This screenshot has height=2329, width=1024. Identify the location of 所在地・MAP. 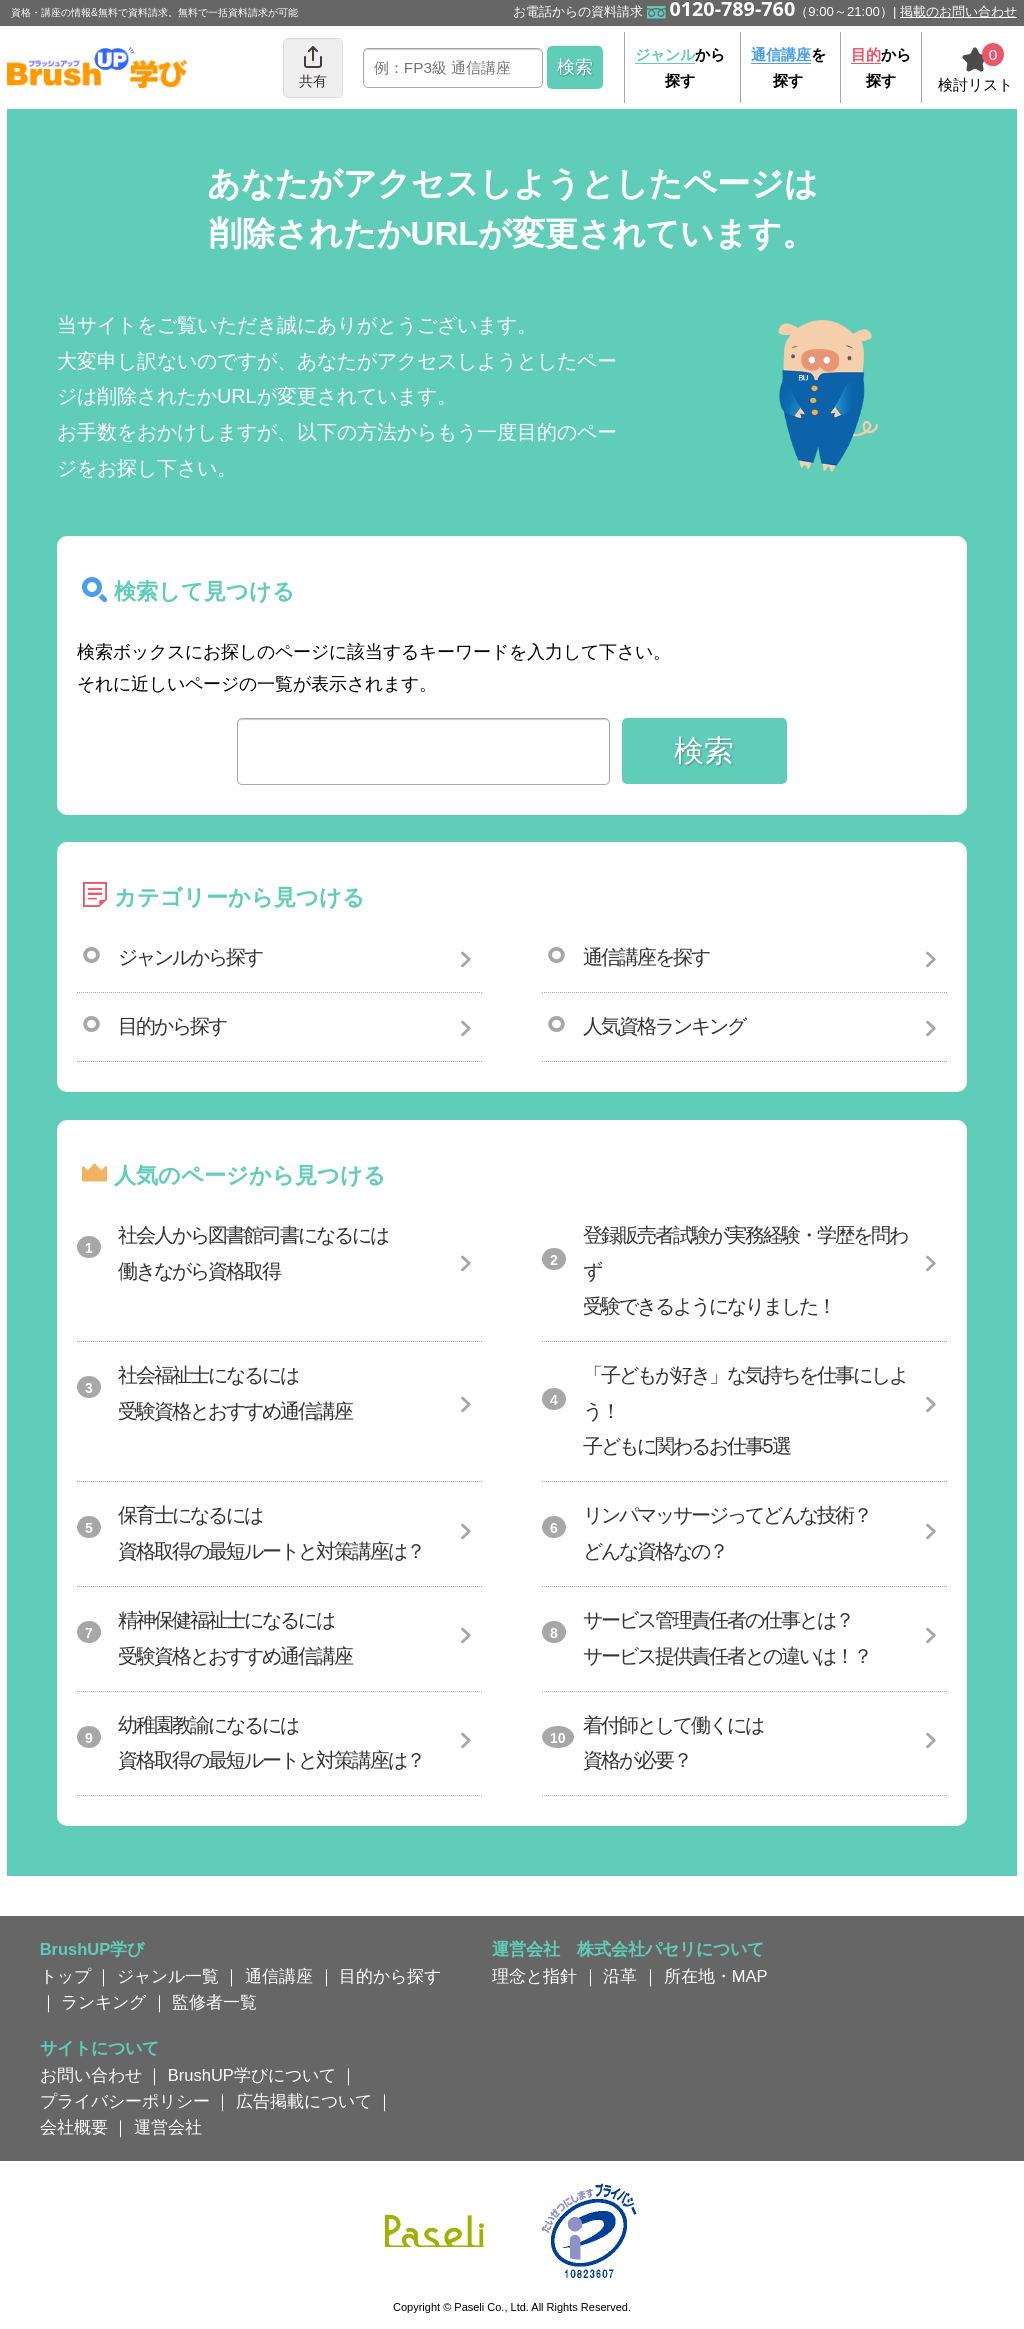
(716, 1976).